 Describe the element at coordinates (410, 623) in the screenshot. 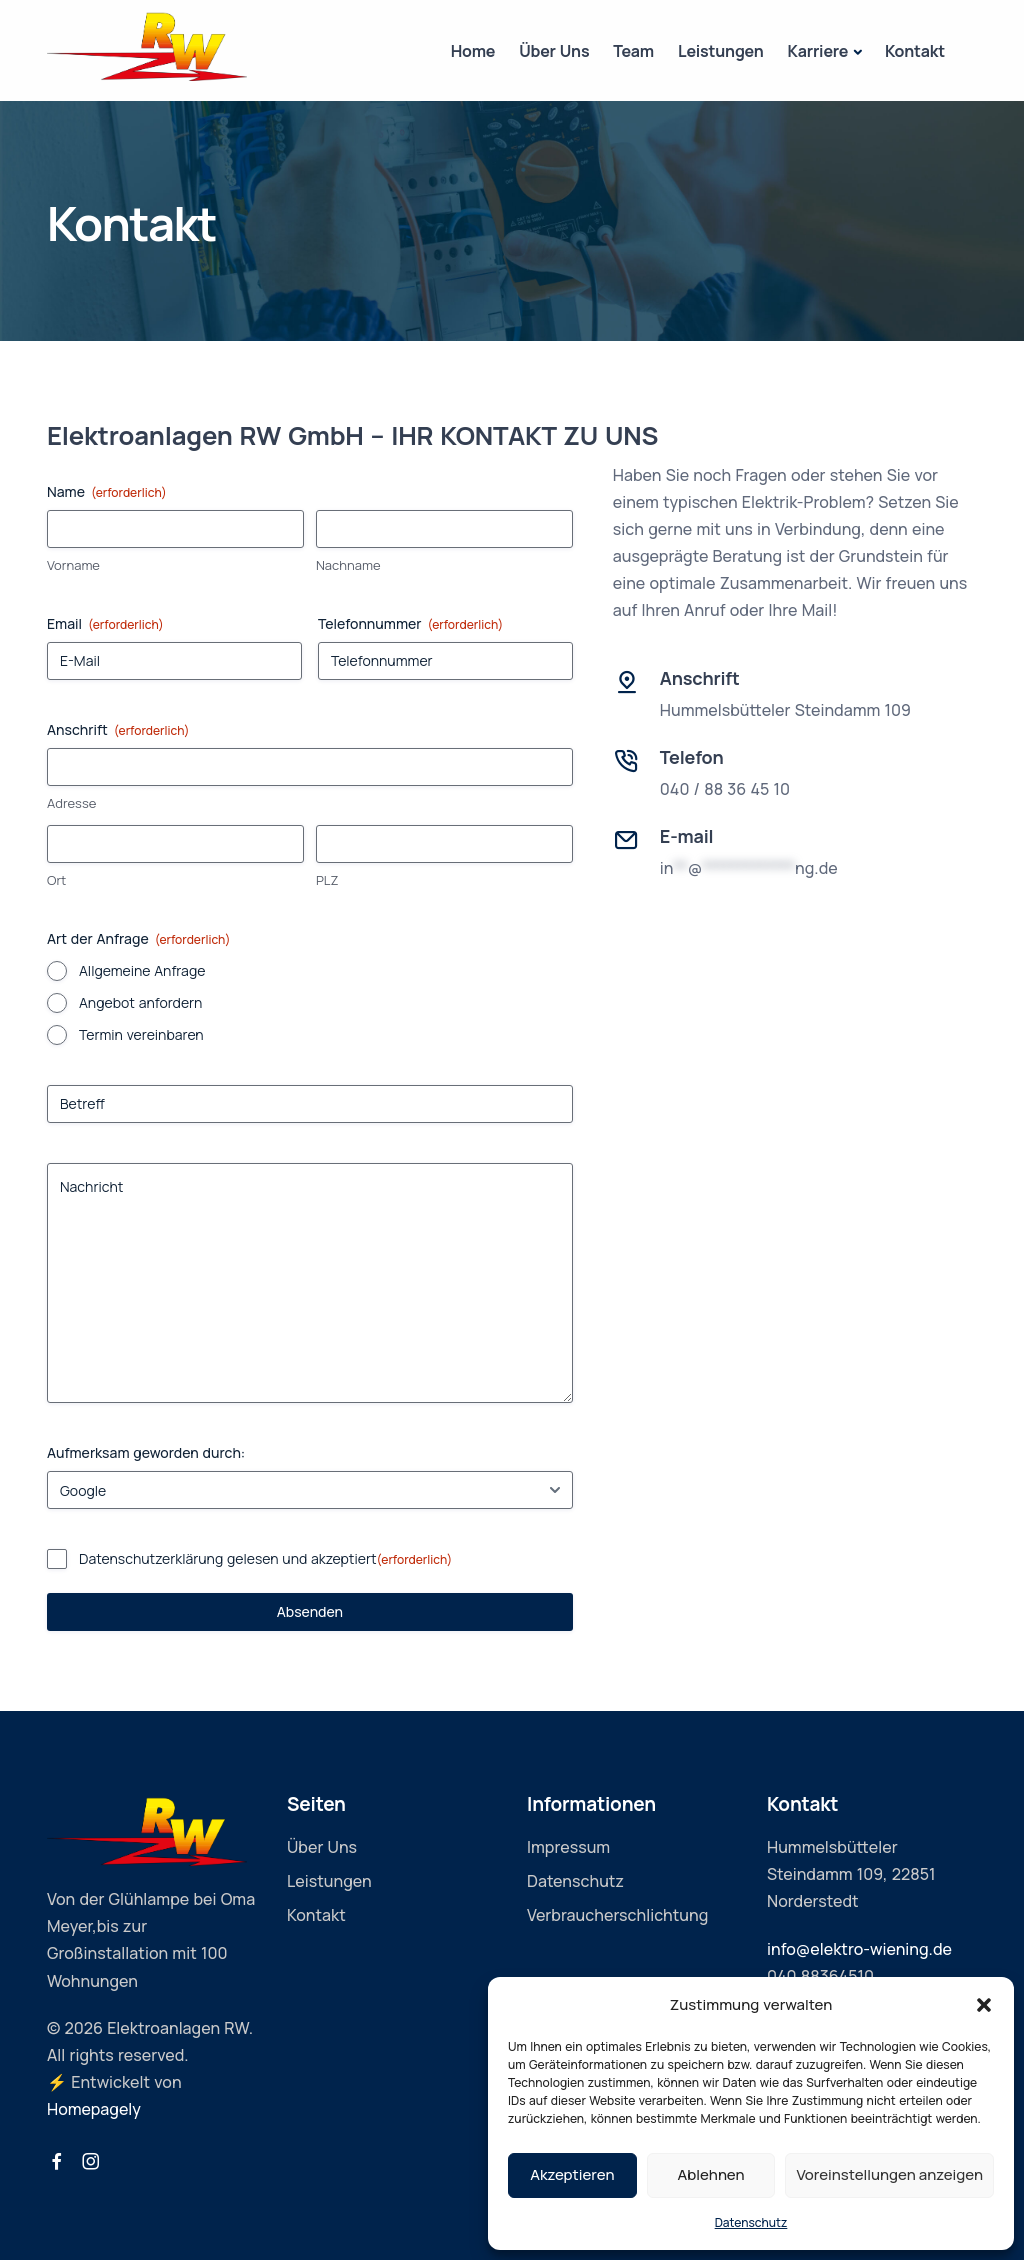

I see `Telefonnummer` at that location.